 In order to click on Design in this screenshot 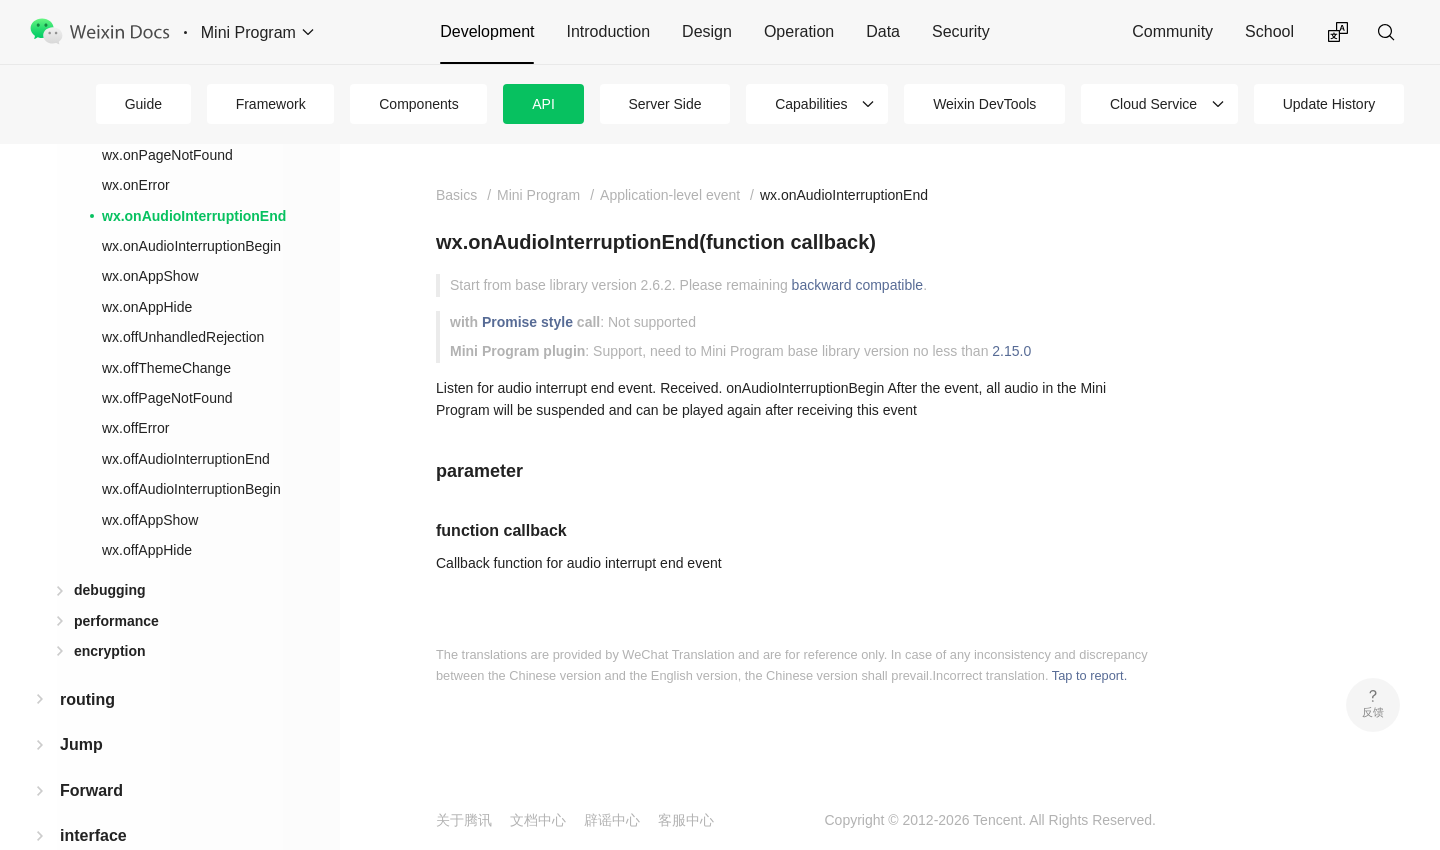, I will do `click(707, 31)`.